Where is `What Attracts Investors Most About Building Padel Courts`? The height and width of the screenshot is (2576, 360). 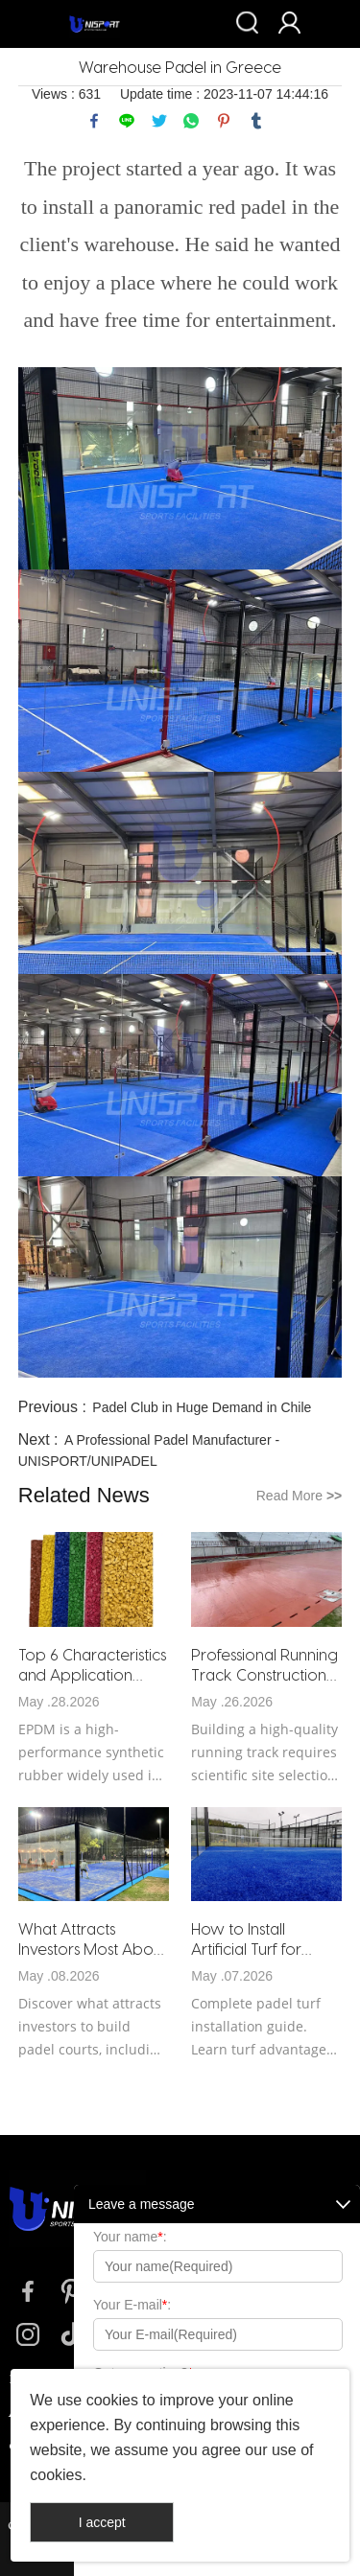 What Attracts Investors Most About Building Padel Courts is located at coordinates (92, 1939).